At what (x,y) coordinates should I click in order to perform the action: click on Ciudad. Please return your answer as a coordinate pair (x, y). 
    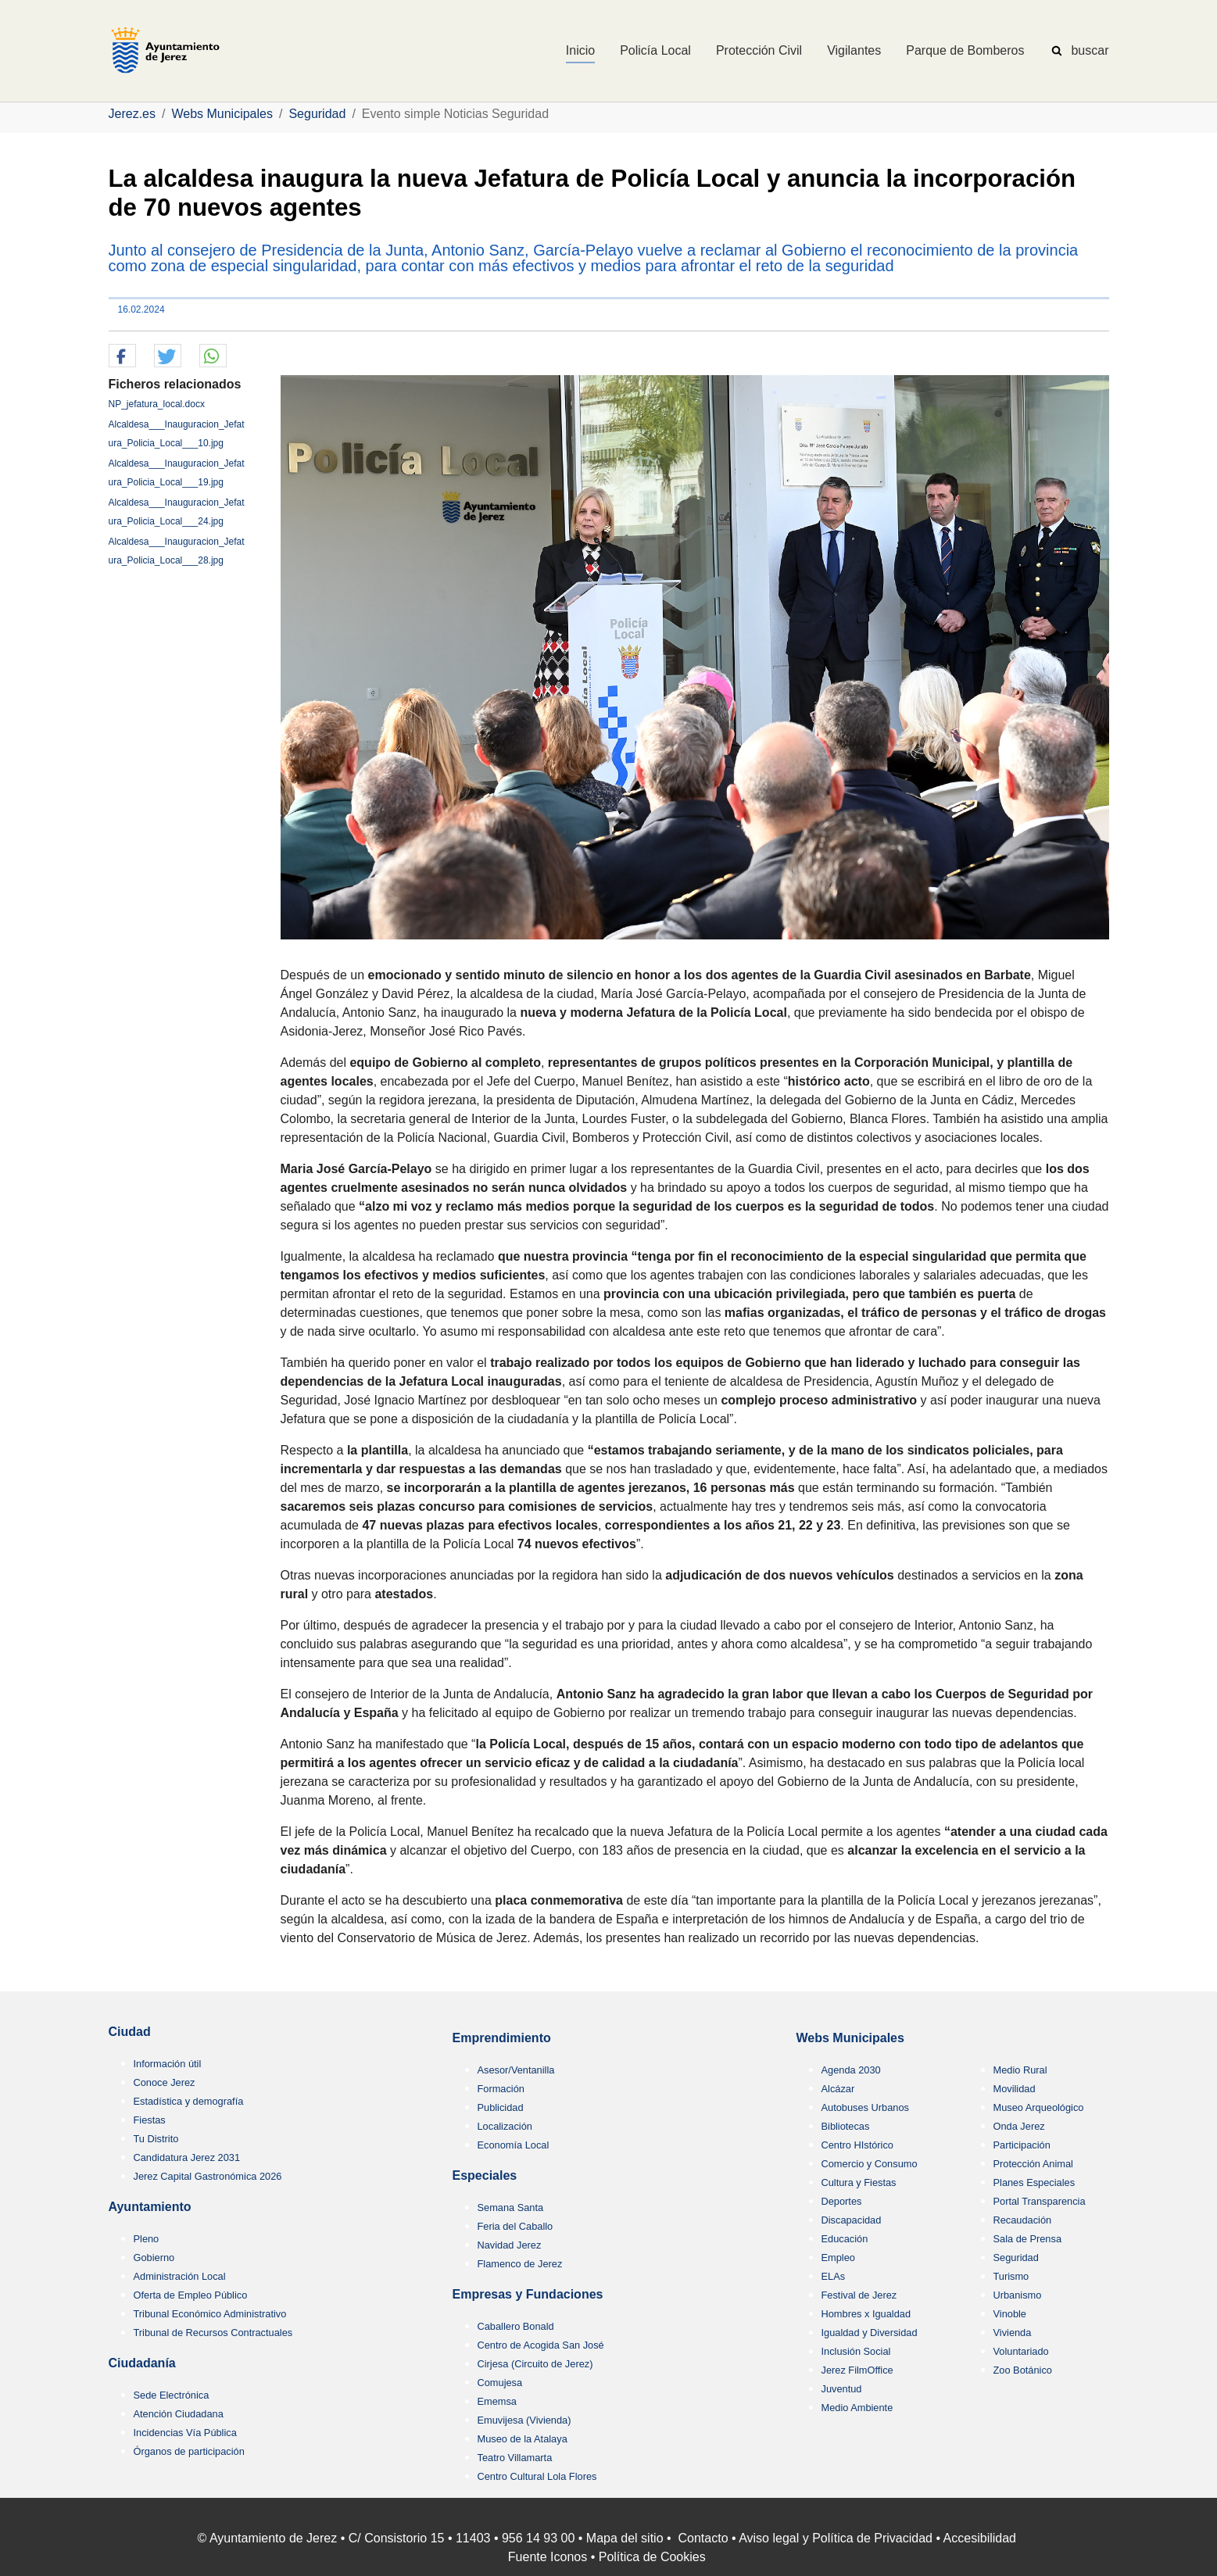
    Looking at the image, I should click on (130, 2031).